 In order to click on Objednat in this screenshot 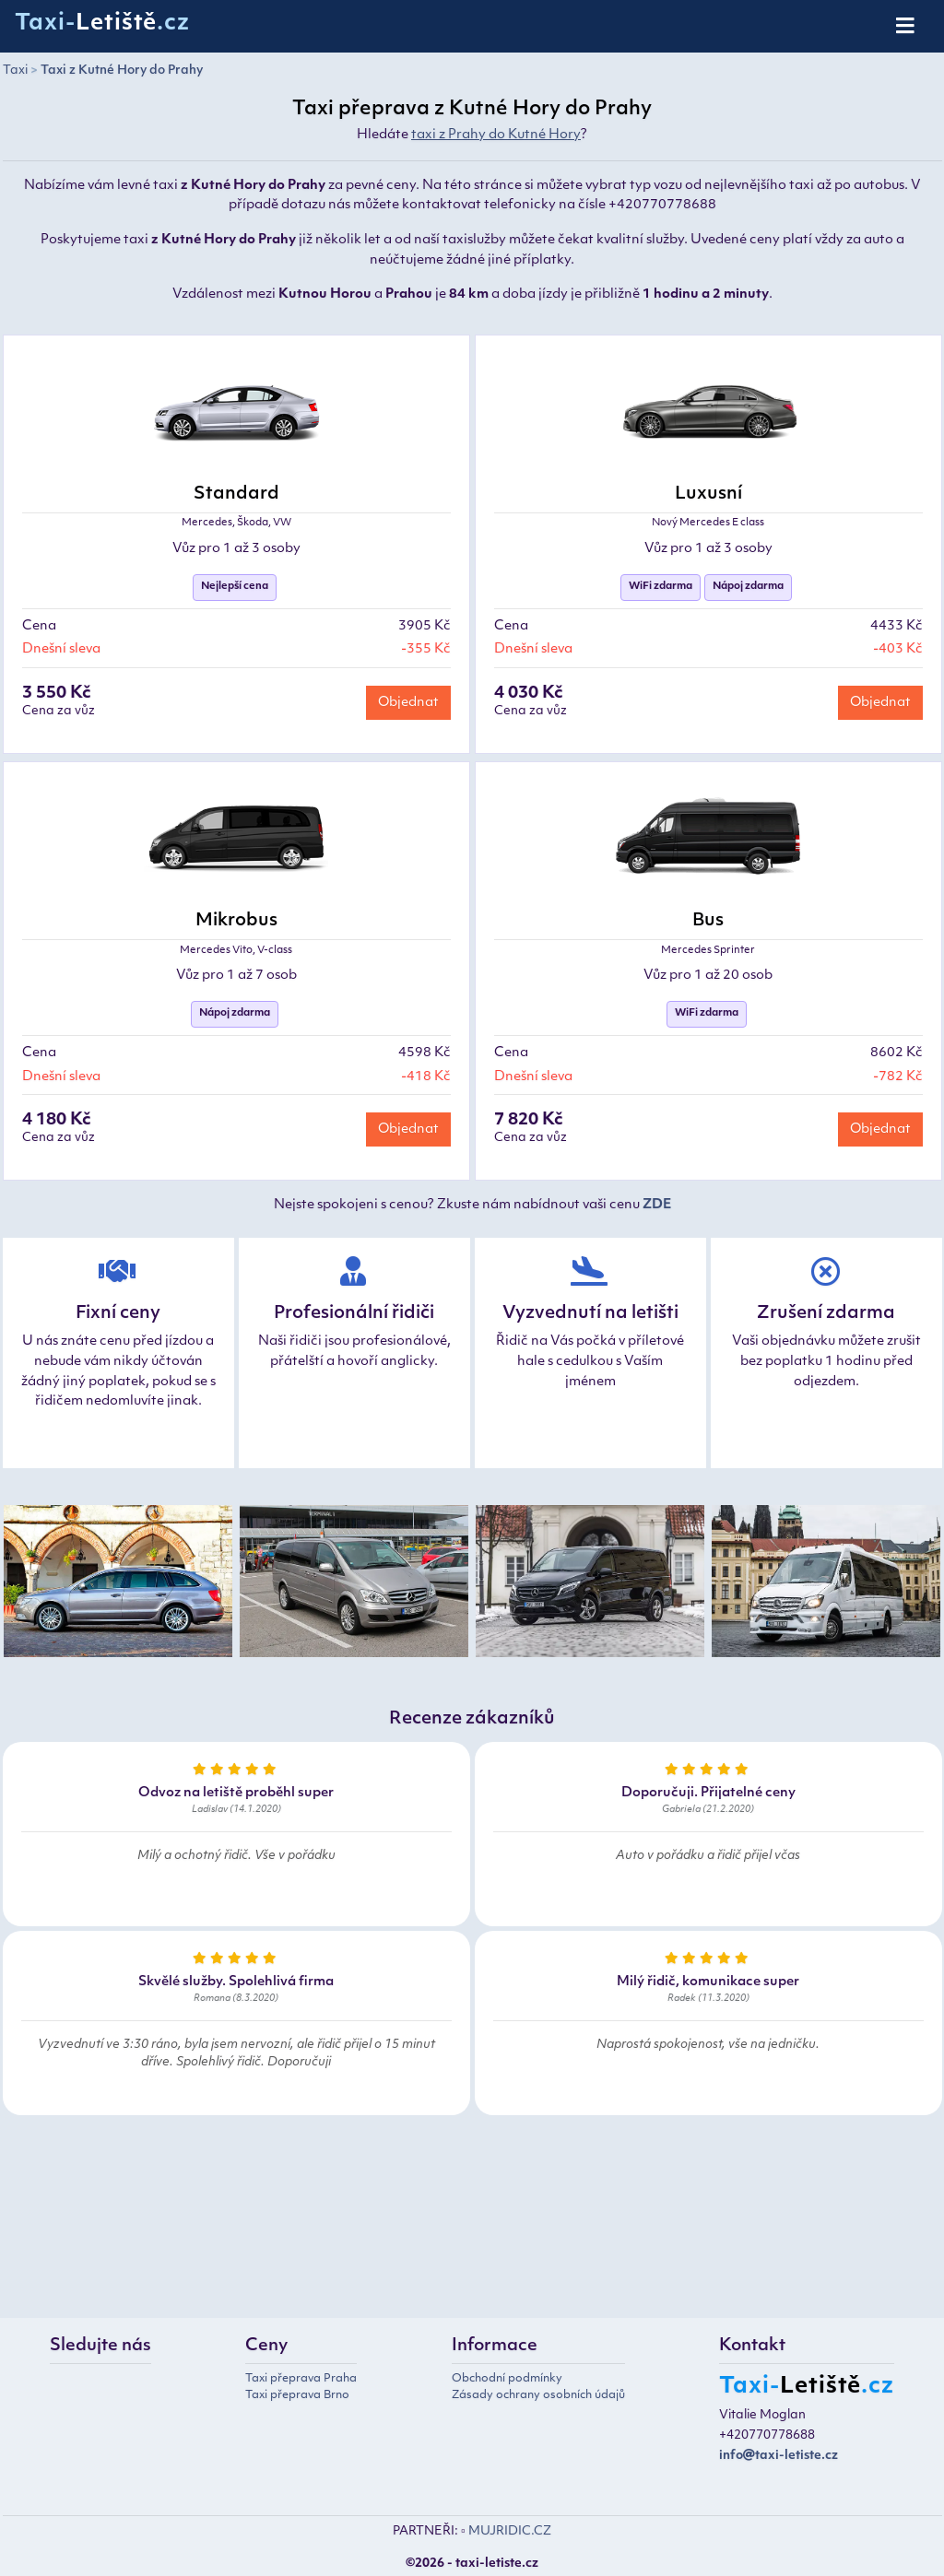, I will do `click(408, 703)`.